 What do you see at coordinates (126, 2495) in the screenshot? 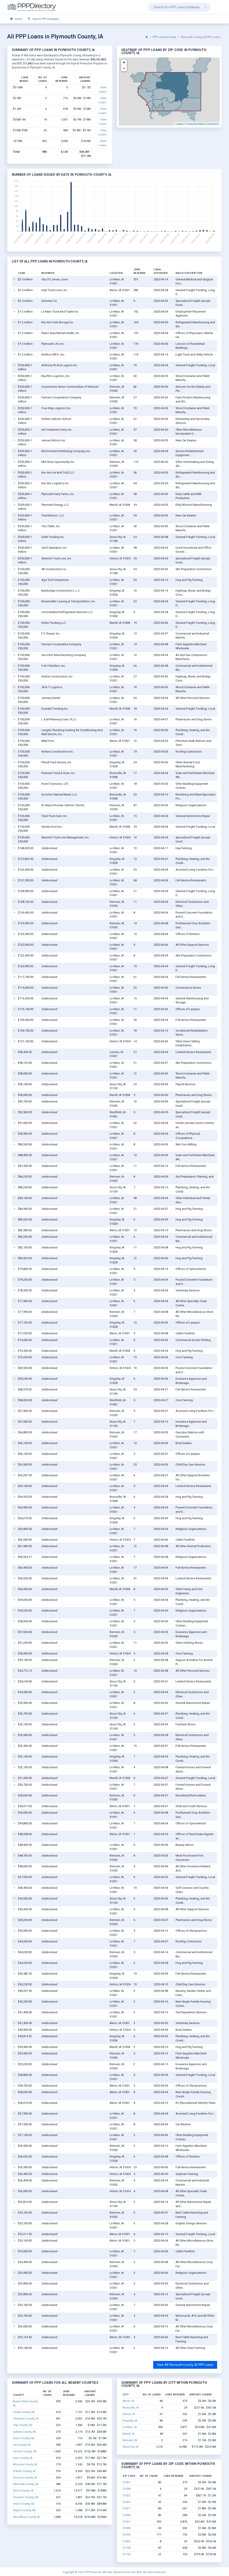
I see `51022` at bounding box center [126, 2495].